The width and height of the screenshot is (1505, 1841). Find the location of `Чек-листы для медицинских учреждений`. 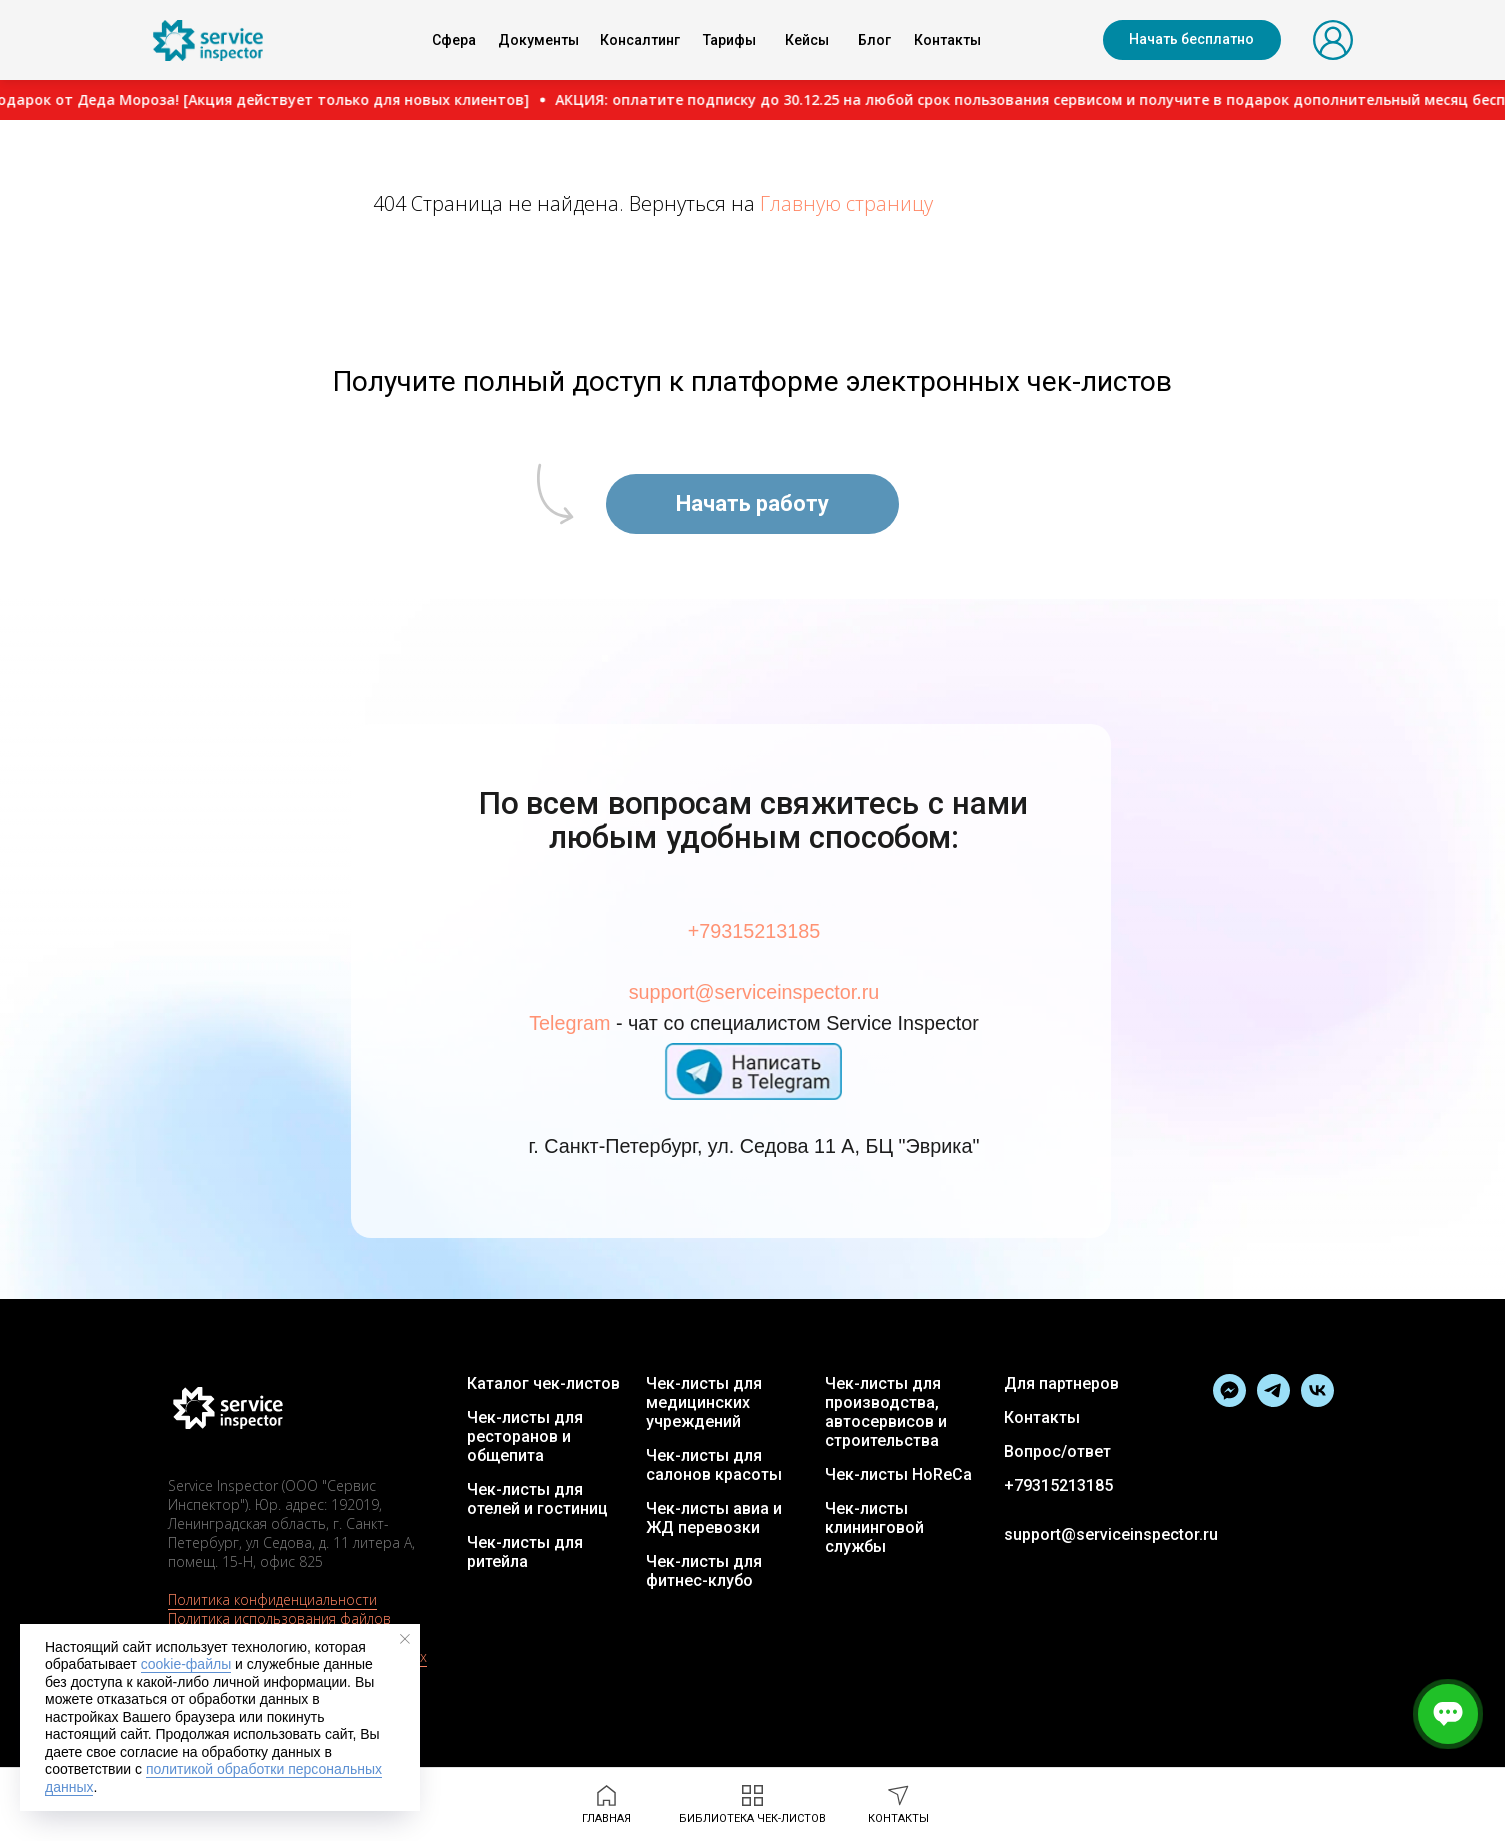

Чек-листы для медицинских учреждений is located at coordinates (704, 1402).